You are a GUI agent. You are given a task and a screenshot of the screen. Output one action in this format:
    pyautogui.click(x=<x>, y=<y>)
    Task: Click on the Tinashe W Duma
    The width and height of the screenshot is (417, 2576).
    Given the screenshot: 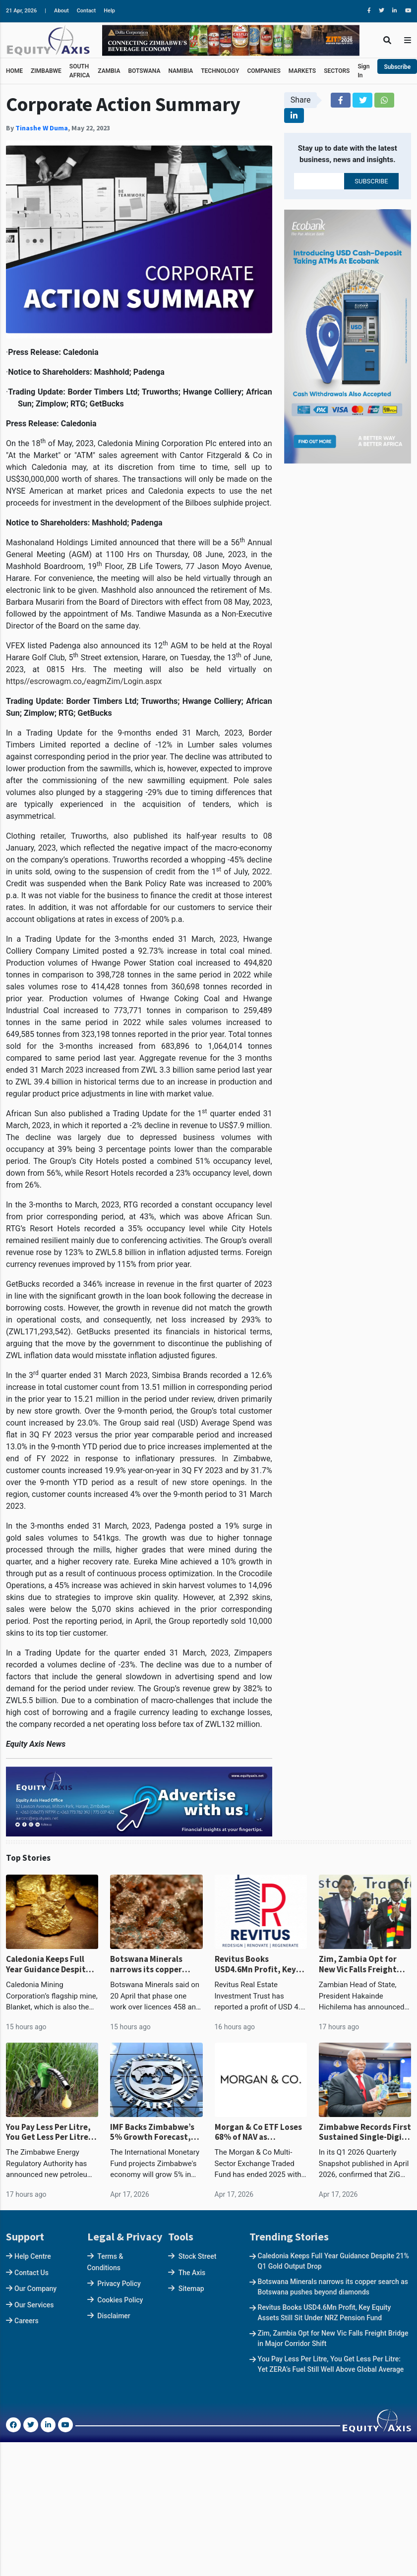 What is the action you would take?
    pyautogui.click(x=41, y=127)
    